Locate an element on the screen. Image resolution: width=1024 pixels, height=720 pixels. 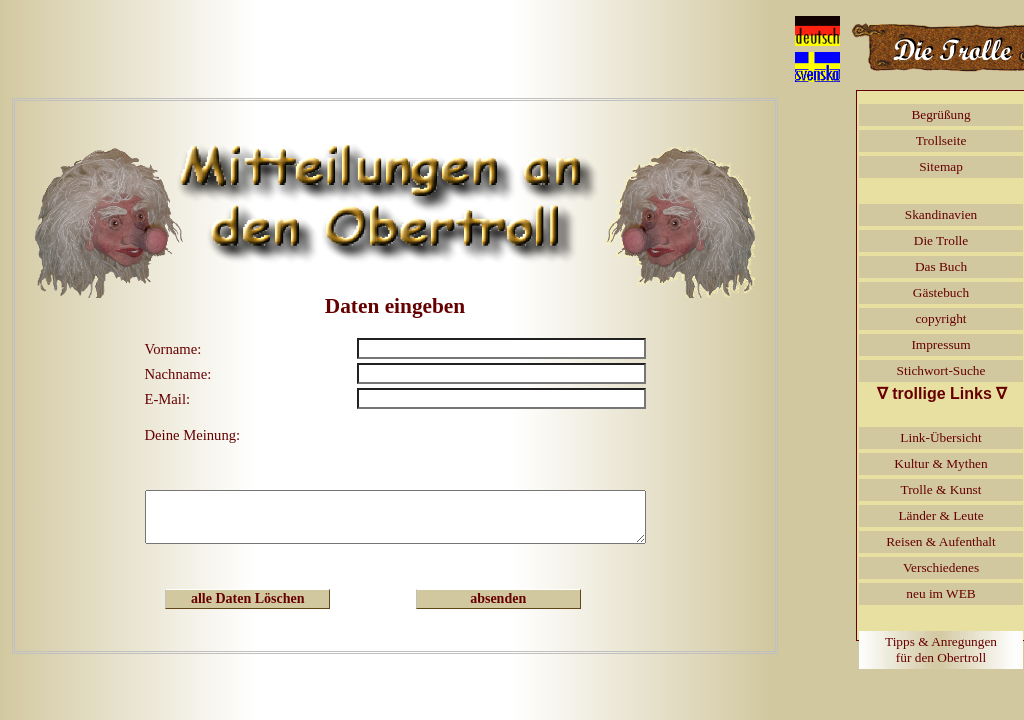
copyright is located at coordinates (940, 318).